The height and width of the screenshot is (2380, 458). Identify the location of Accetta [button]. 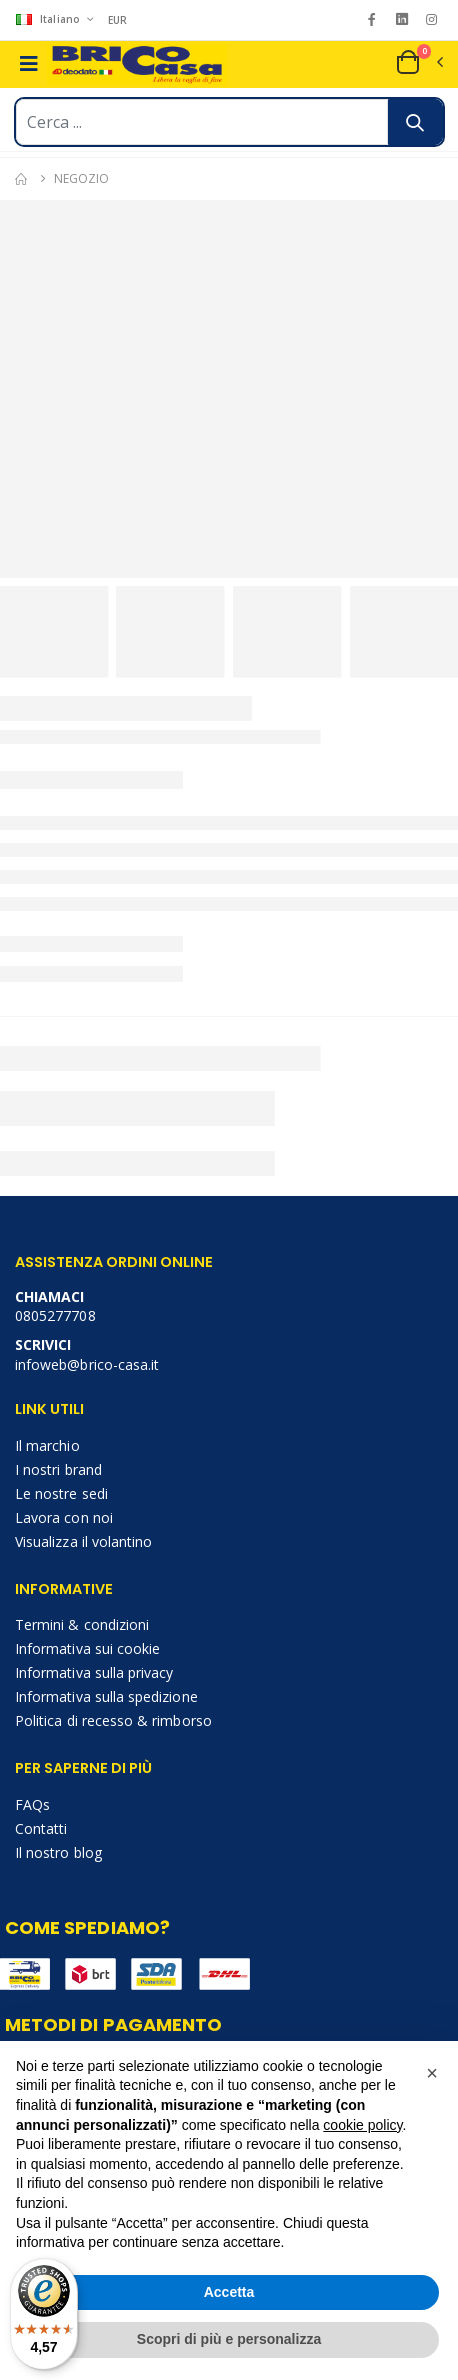
(229, 2292).